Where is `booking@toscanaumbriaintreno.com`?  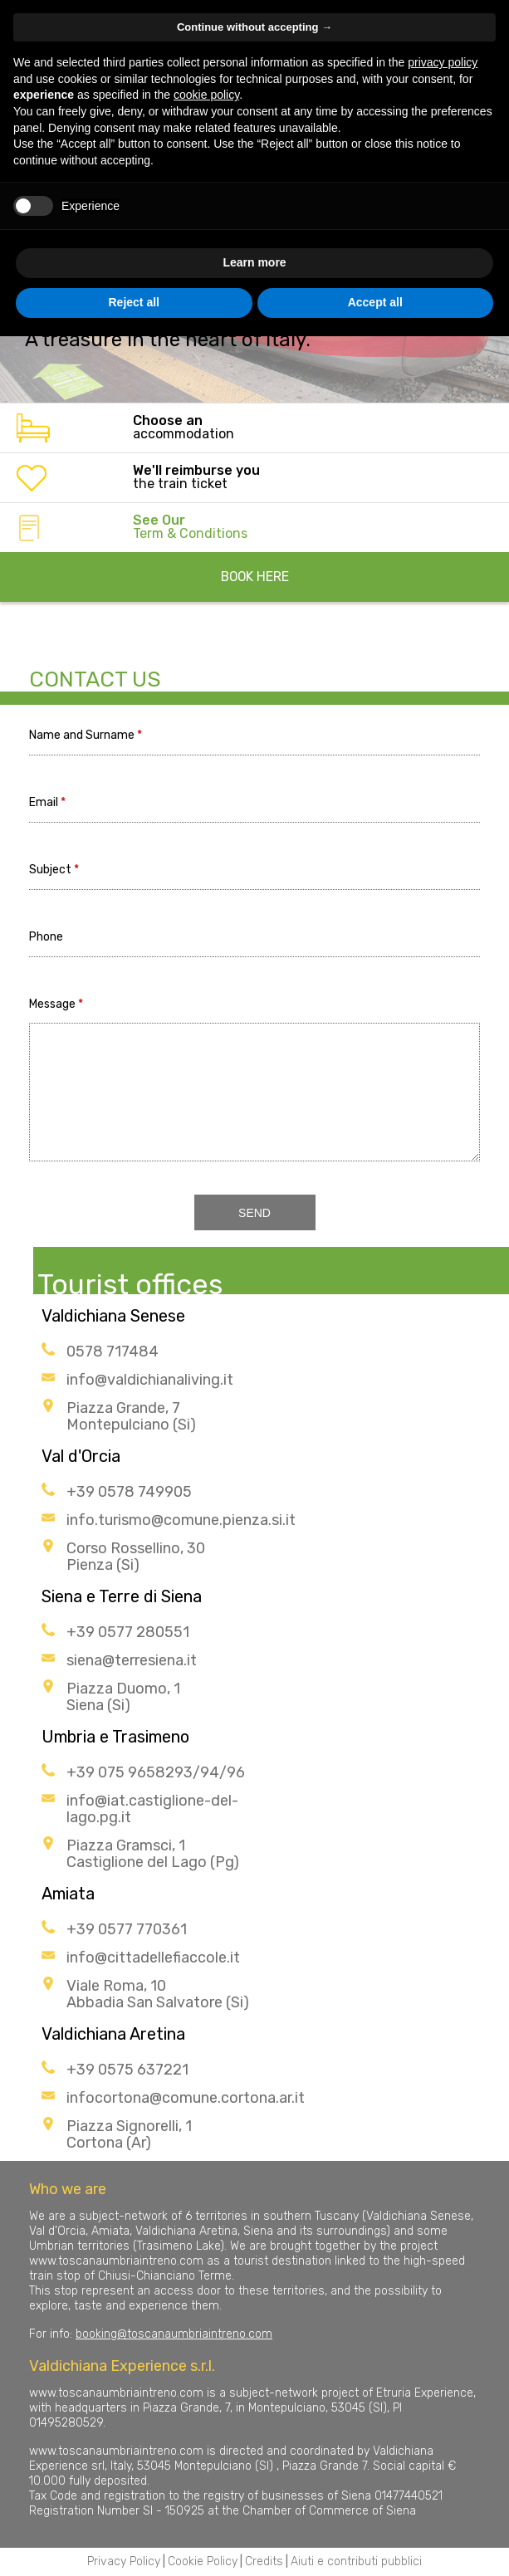
booking@toscanaumbriaintreno.com is located at coordinates (174, 2334).